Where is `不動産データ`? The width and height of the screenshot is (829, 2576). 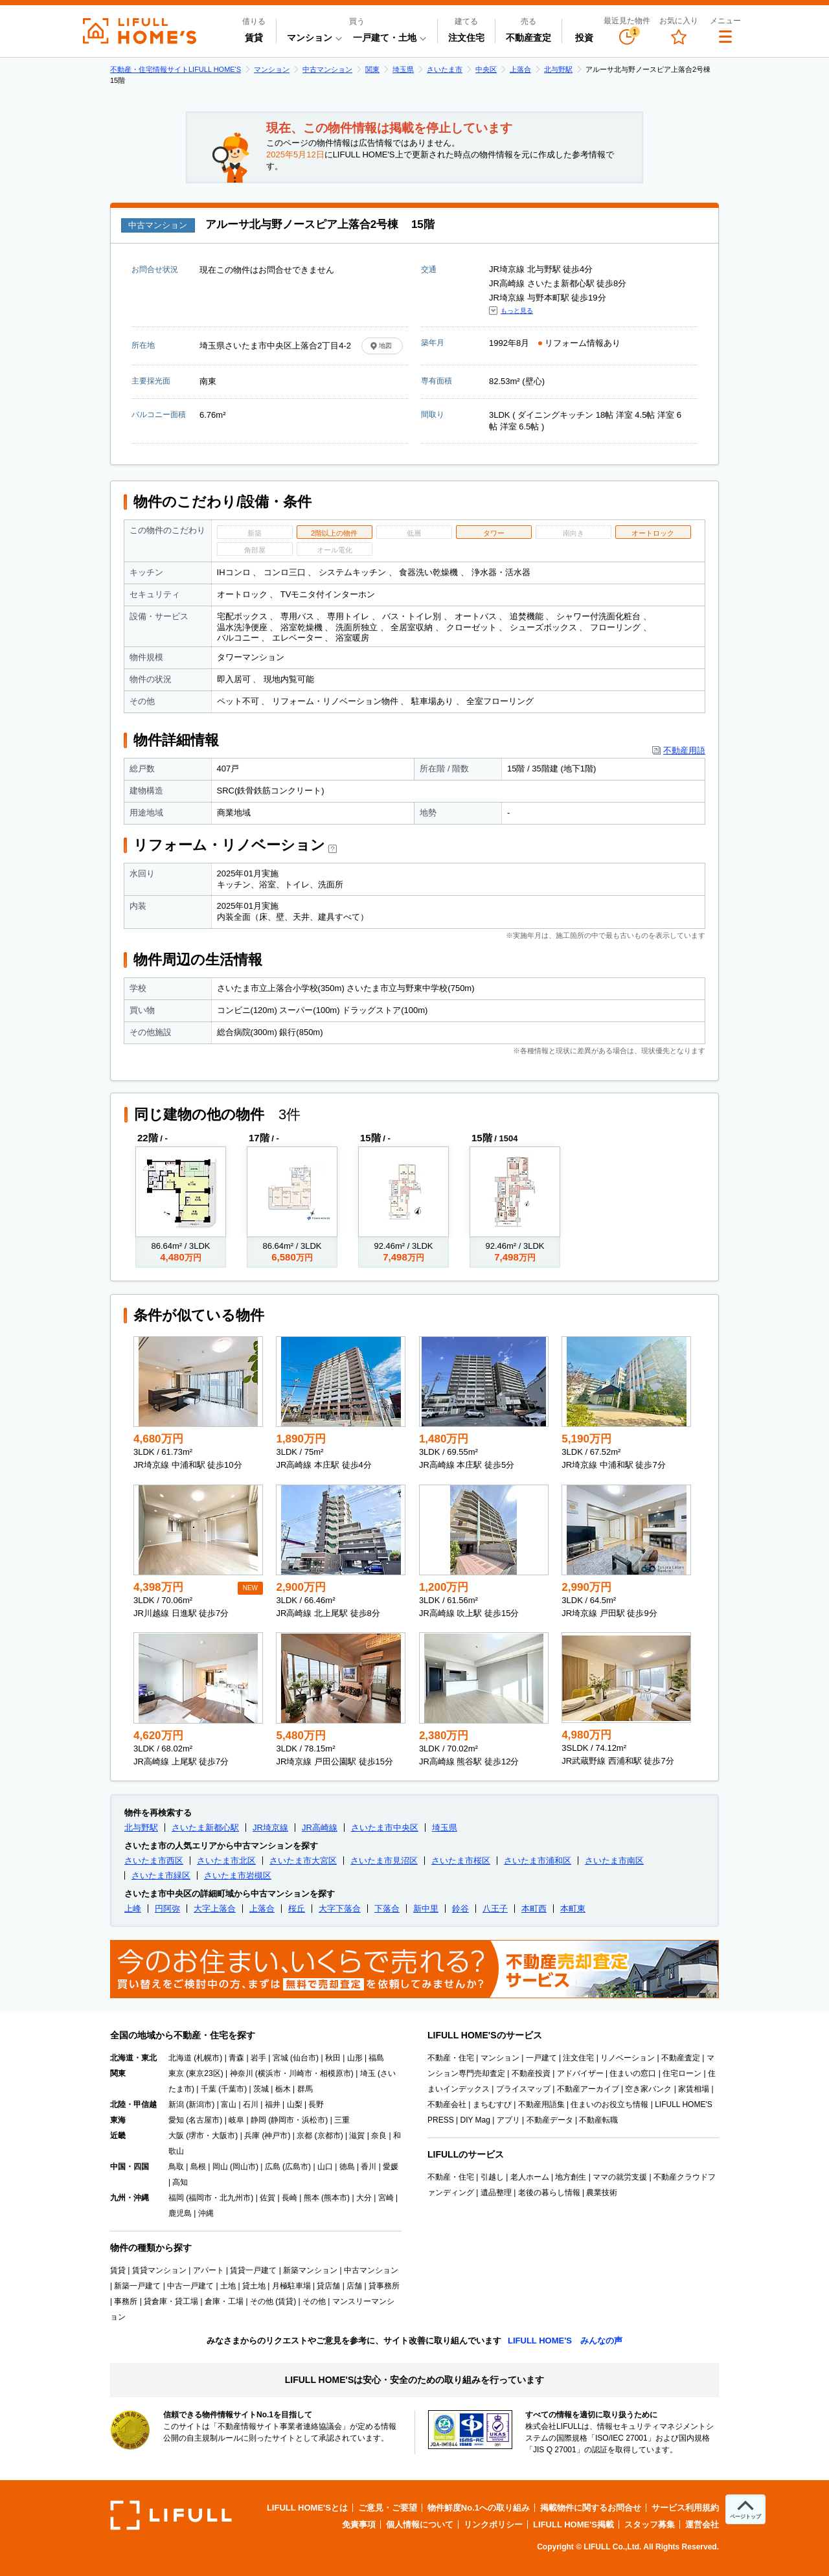
不動産データ is located at coordinates (550, 2120).